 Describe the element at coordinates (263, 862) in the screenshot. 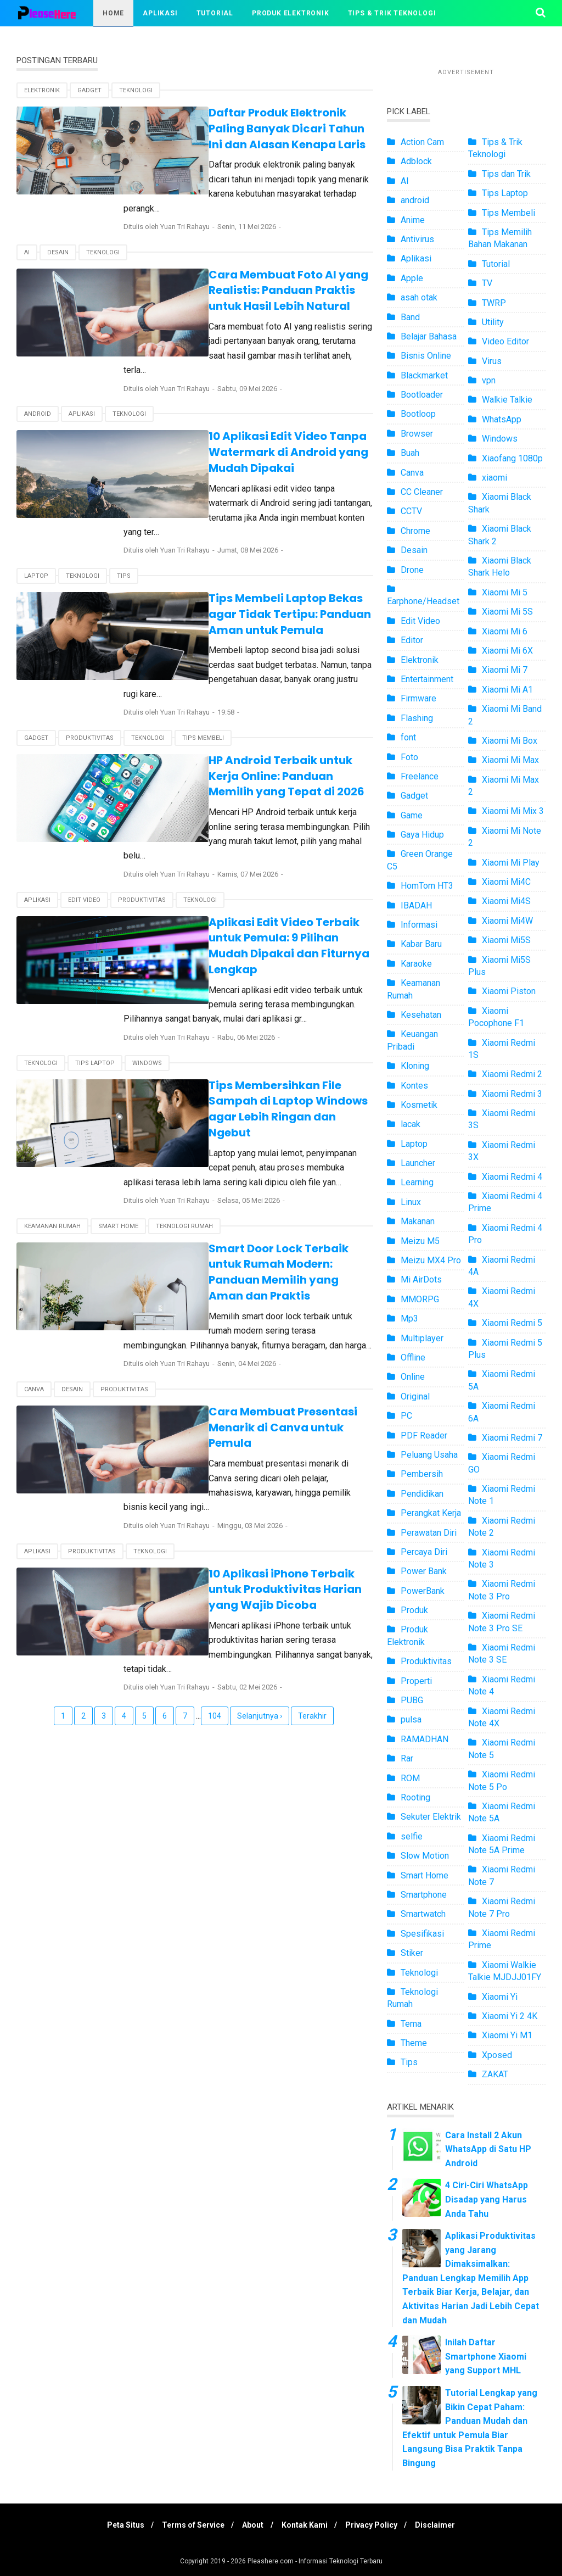

I see `Aplikasi Edit Video Terbaik untuk Pemula: 9 Pilihan Mudah Dipakai dan Fiturnya Lengkap` at that location.